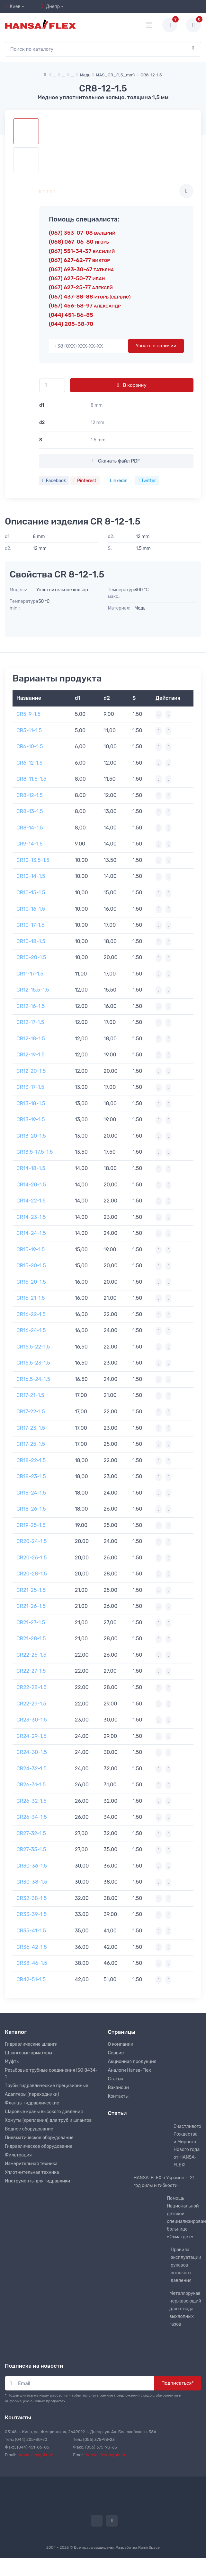 Image resolution: width=206 pixels, height=2576 pixels. Describe the element at coordinates (30, 1055) in the screenshot. I see `CR12-19-1.5` at that location.